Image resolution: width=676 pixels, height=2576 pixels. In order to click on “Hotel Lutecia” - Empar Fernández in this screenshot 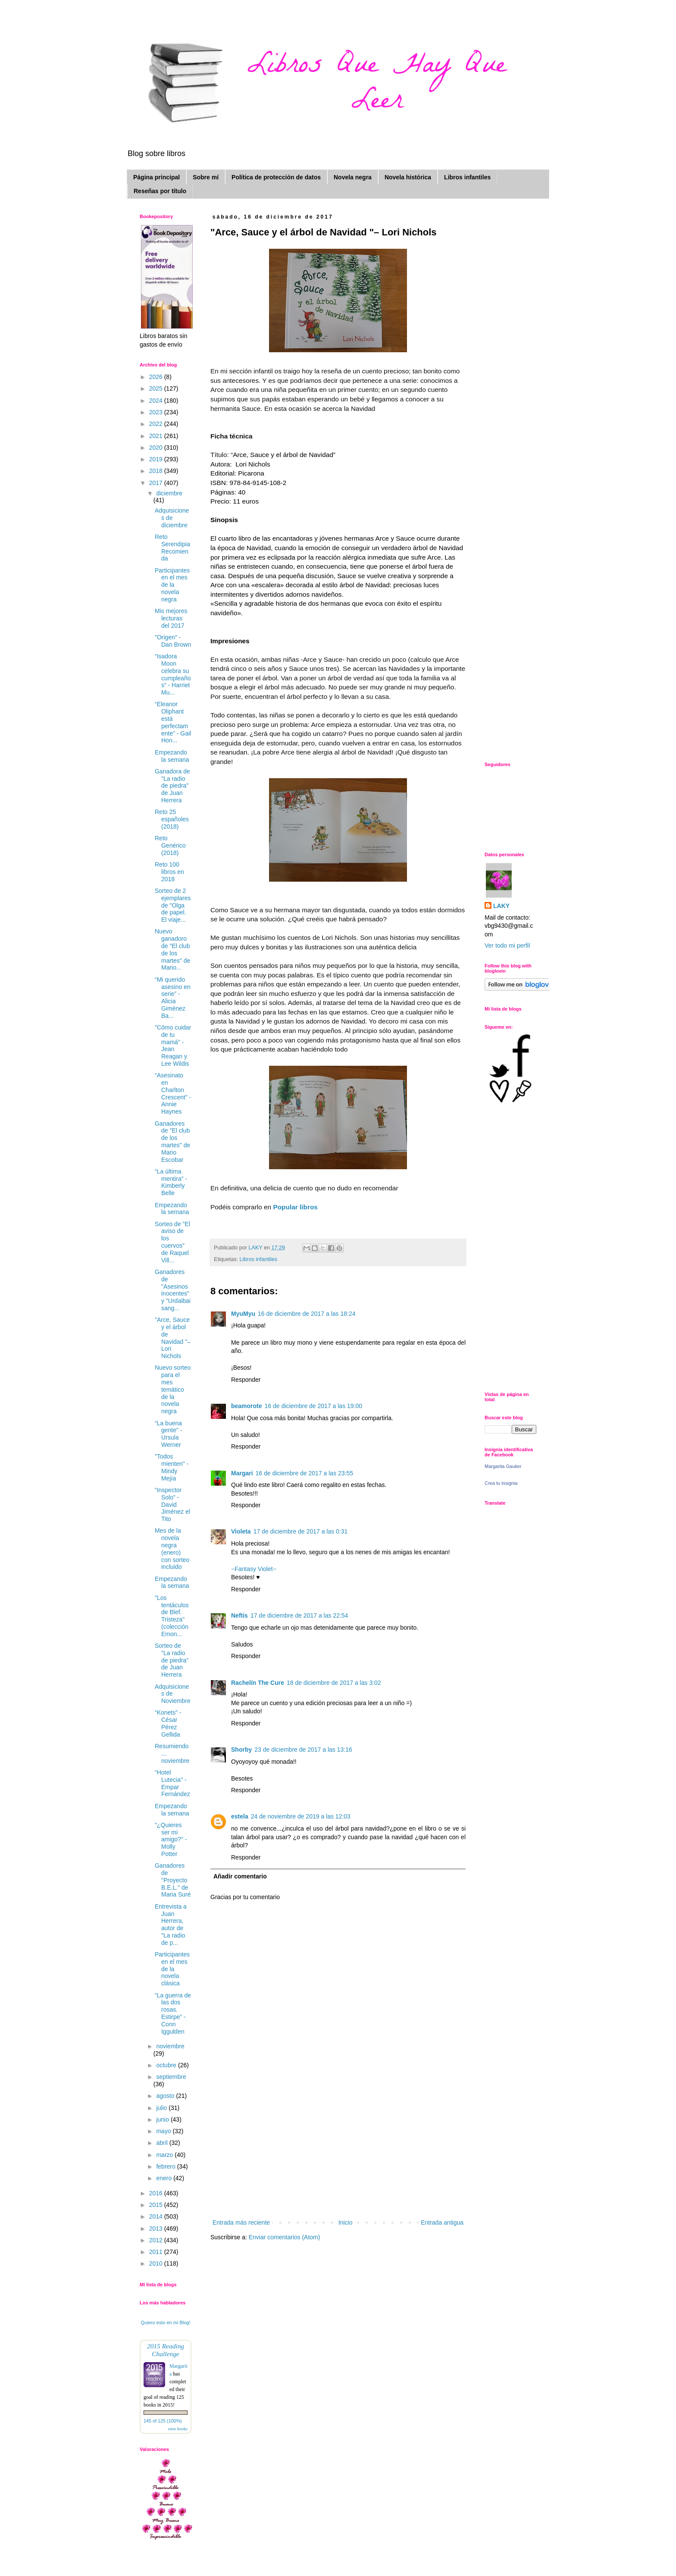, I will do `click(172, 1783)`.